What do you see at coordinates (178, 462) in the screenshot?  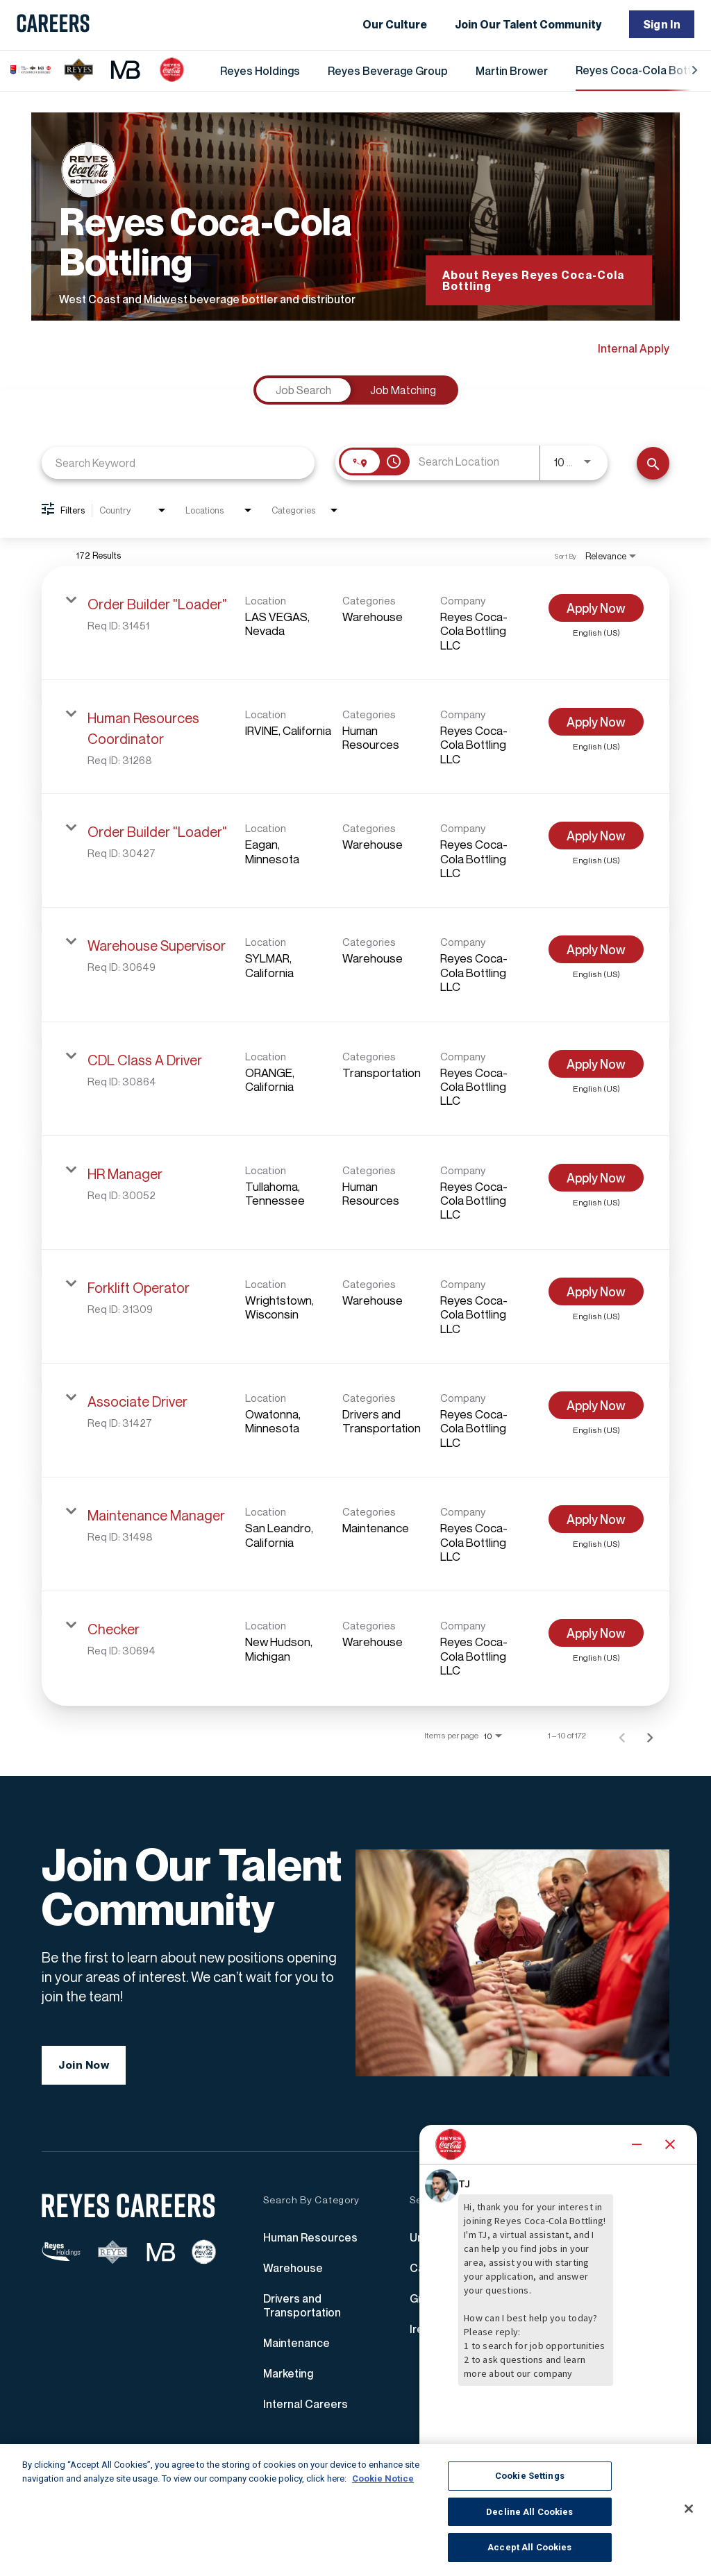 I see `[combobox]` at bounding box center [178, 462].